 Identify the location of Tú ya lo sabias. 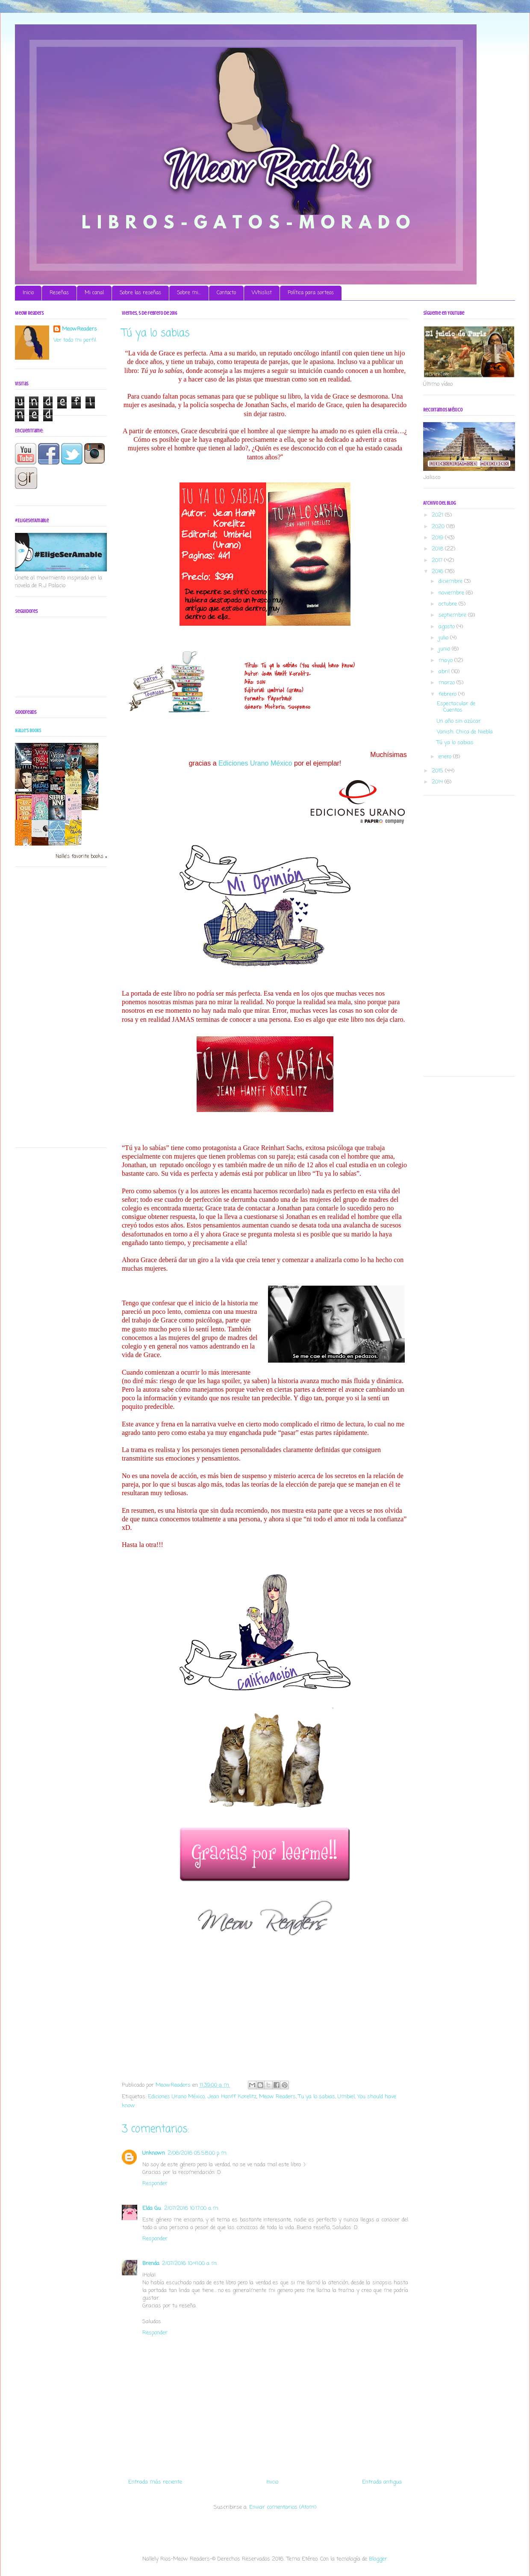
(455, 743).